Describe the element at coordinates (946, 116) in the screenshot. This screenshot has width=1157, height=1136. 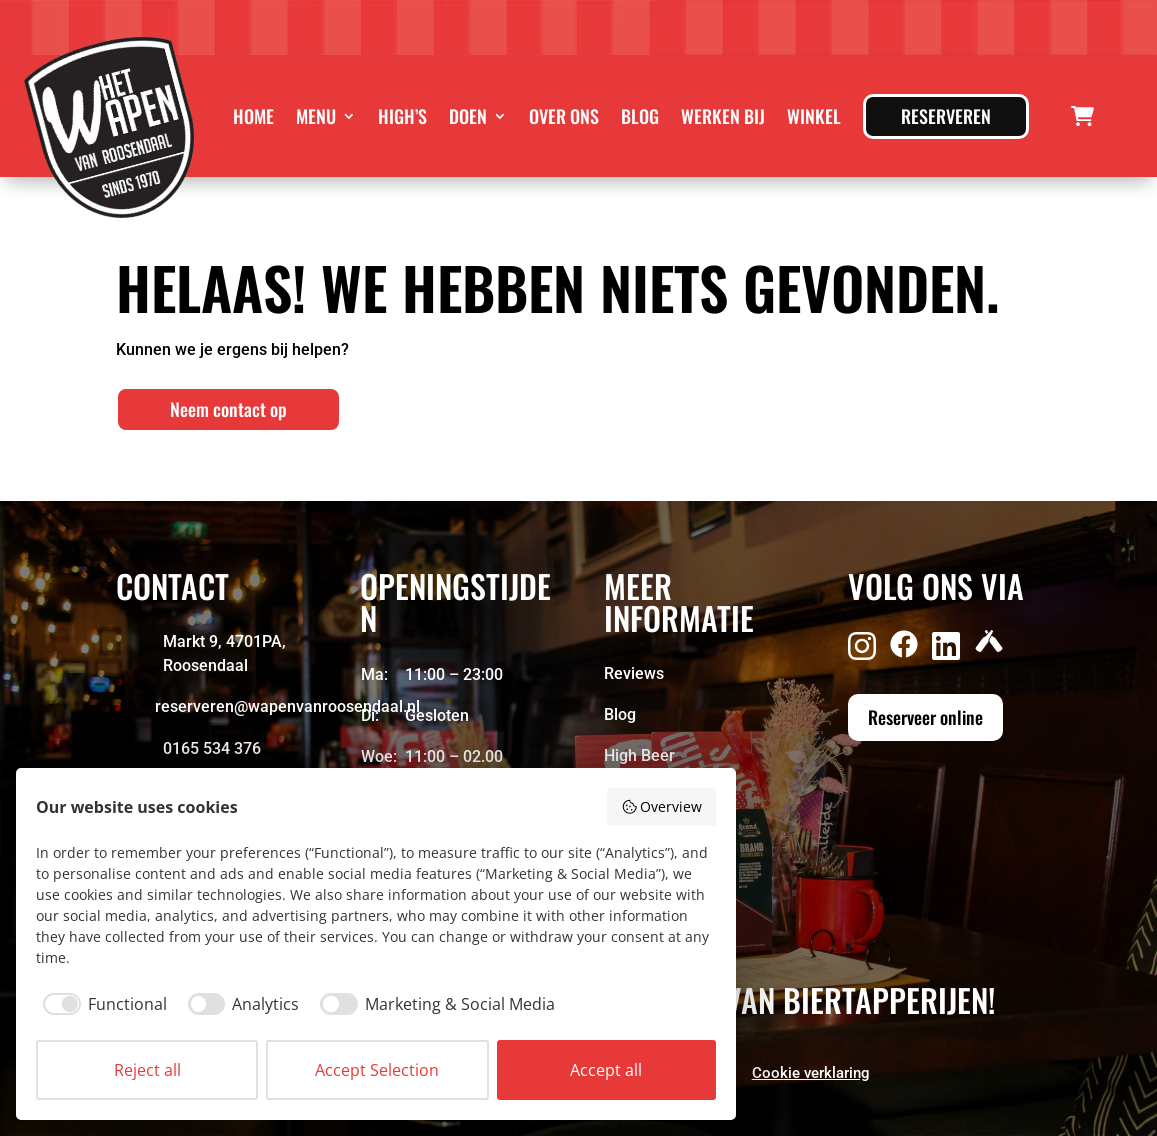
I see `Reserveren` at that location.